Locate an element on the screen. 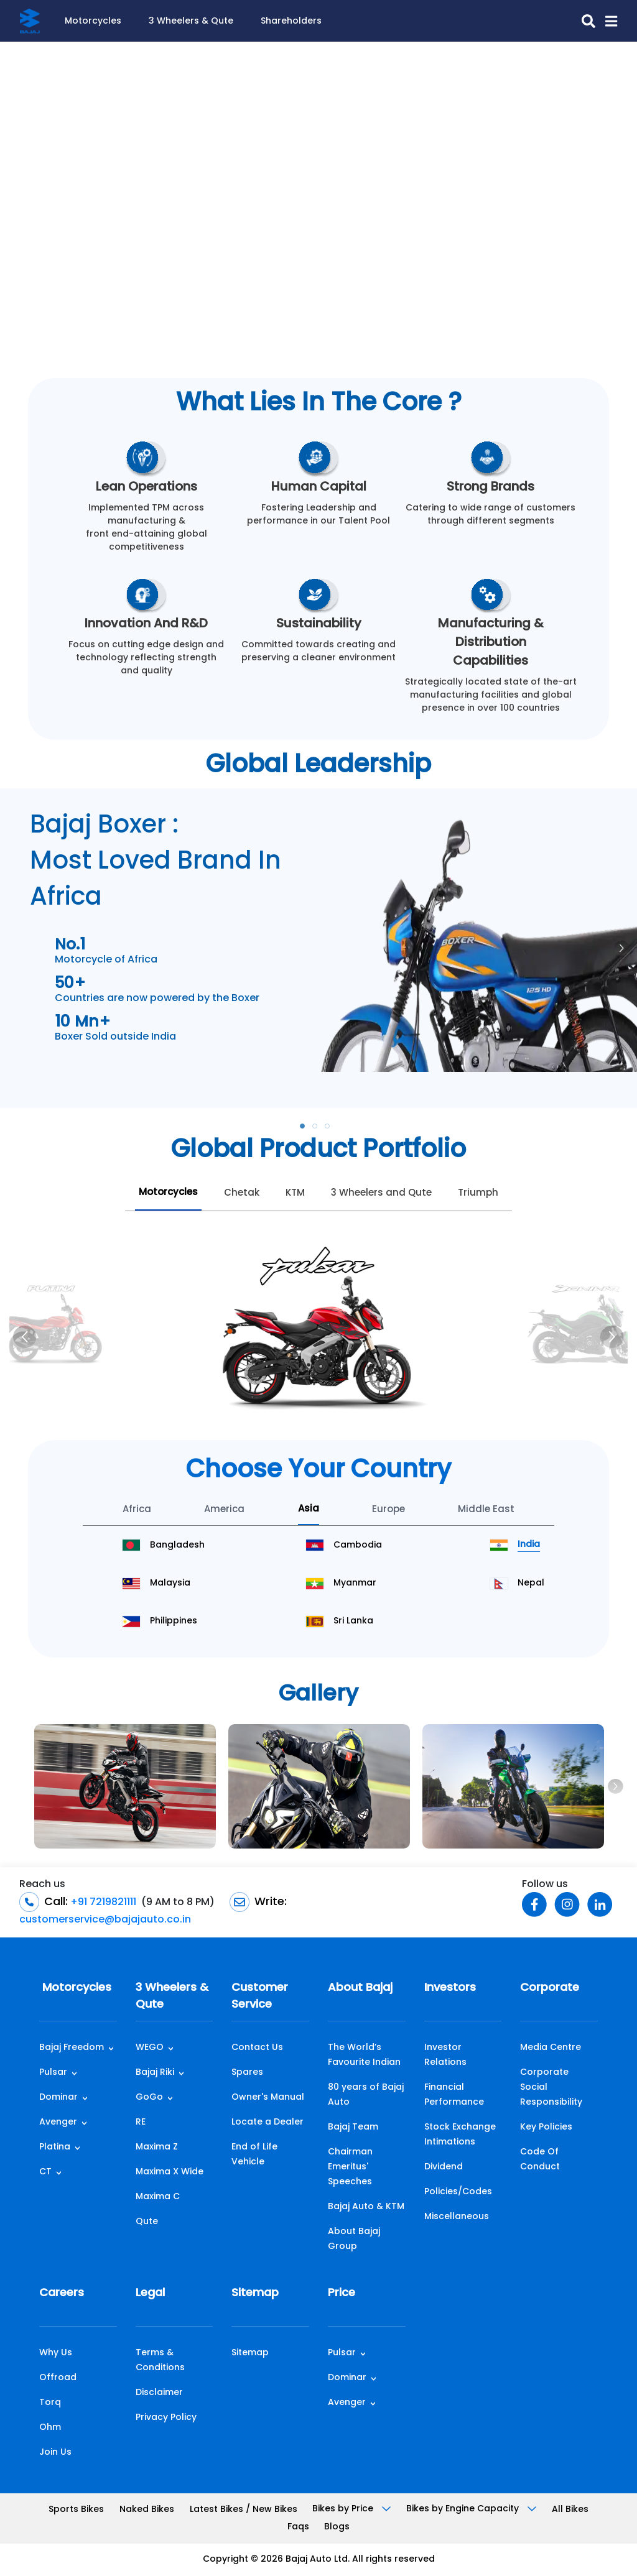  Avenger is located at coordinates (58, 2122).